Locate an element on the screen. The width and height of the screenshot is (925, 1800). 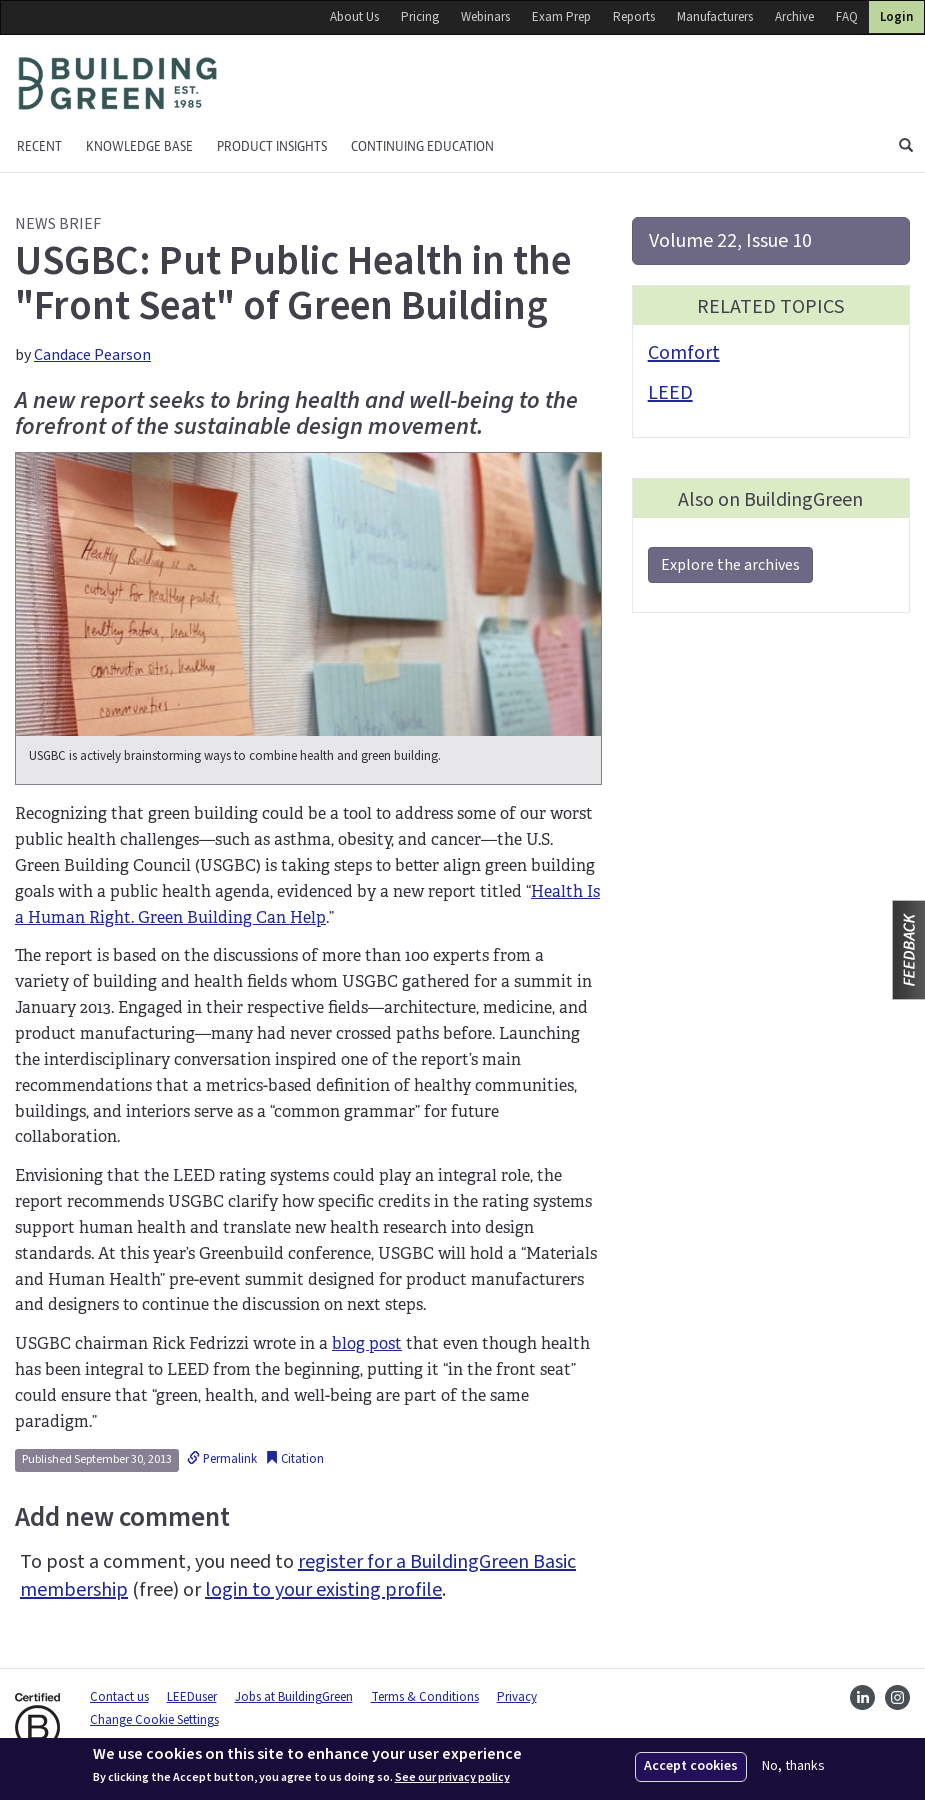
Privacy is located at coordinates (517, 1697).